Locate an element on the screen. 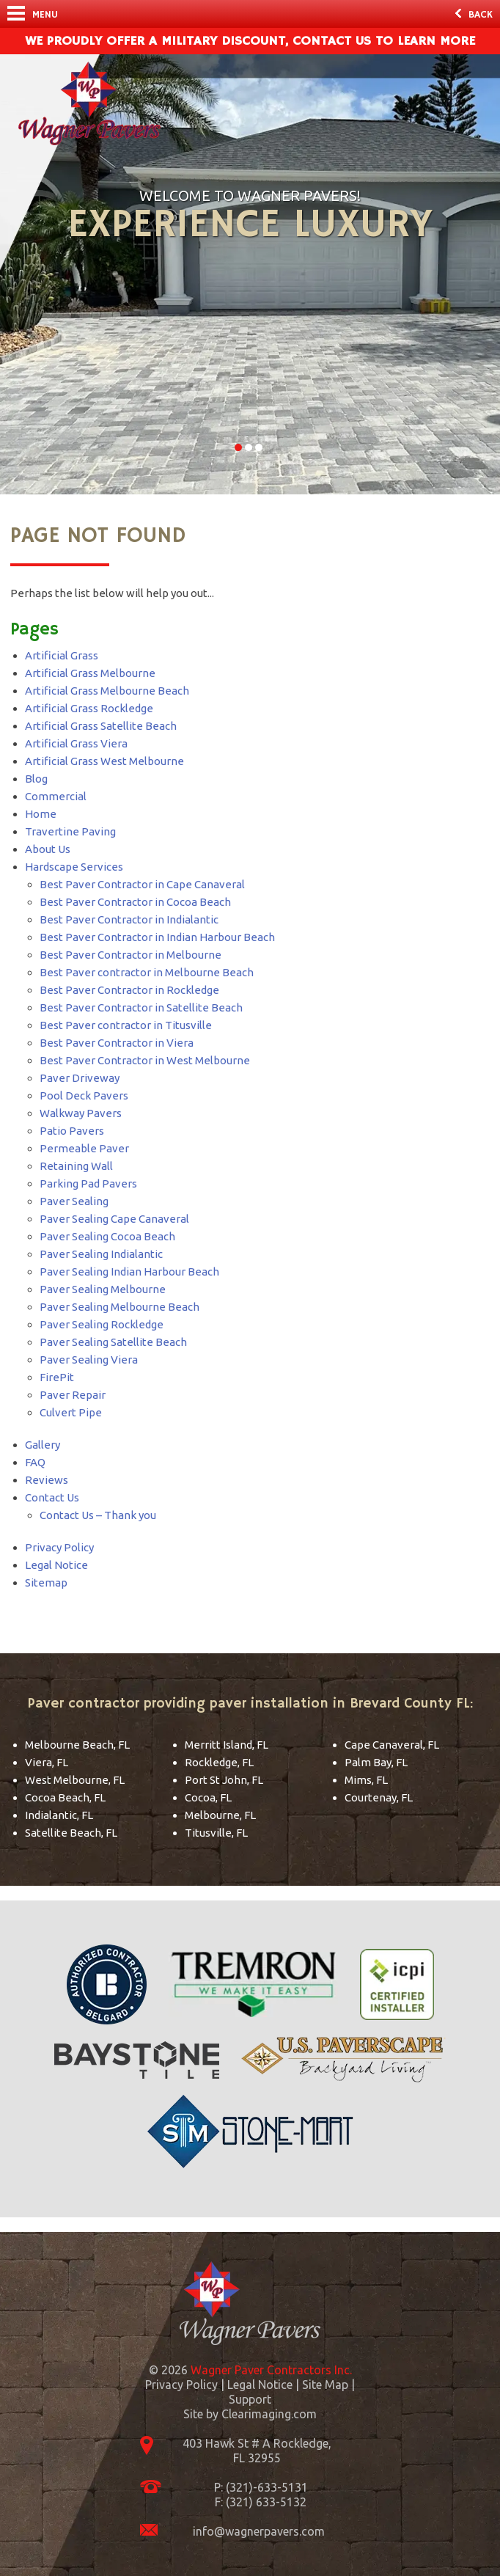 This screenshot has height=2576, width=500. Home is located at coordinates (40, 814).